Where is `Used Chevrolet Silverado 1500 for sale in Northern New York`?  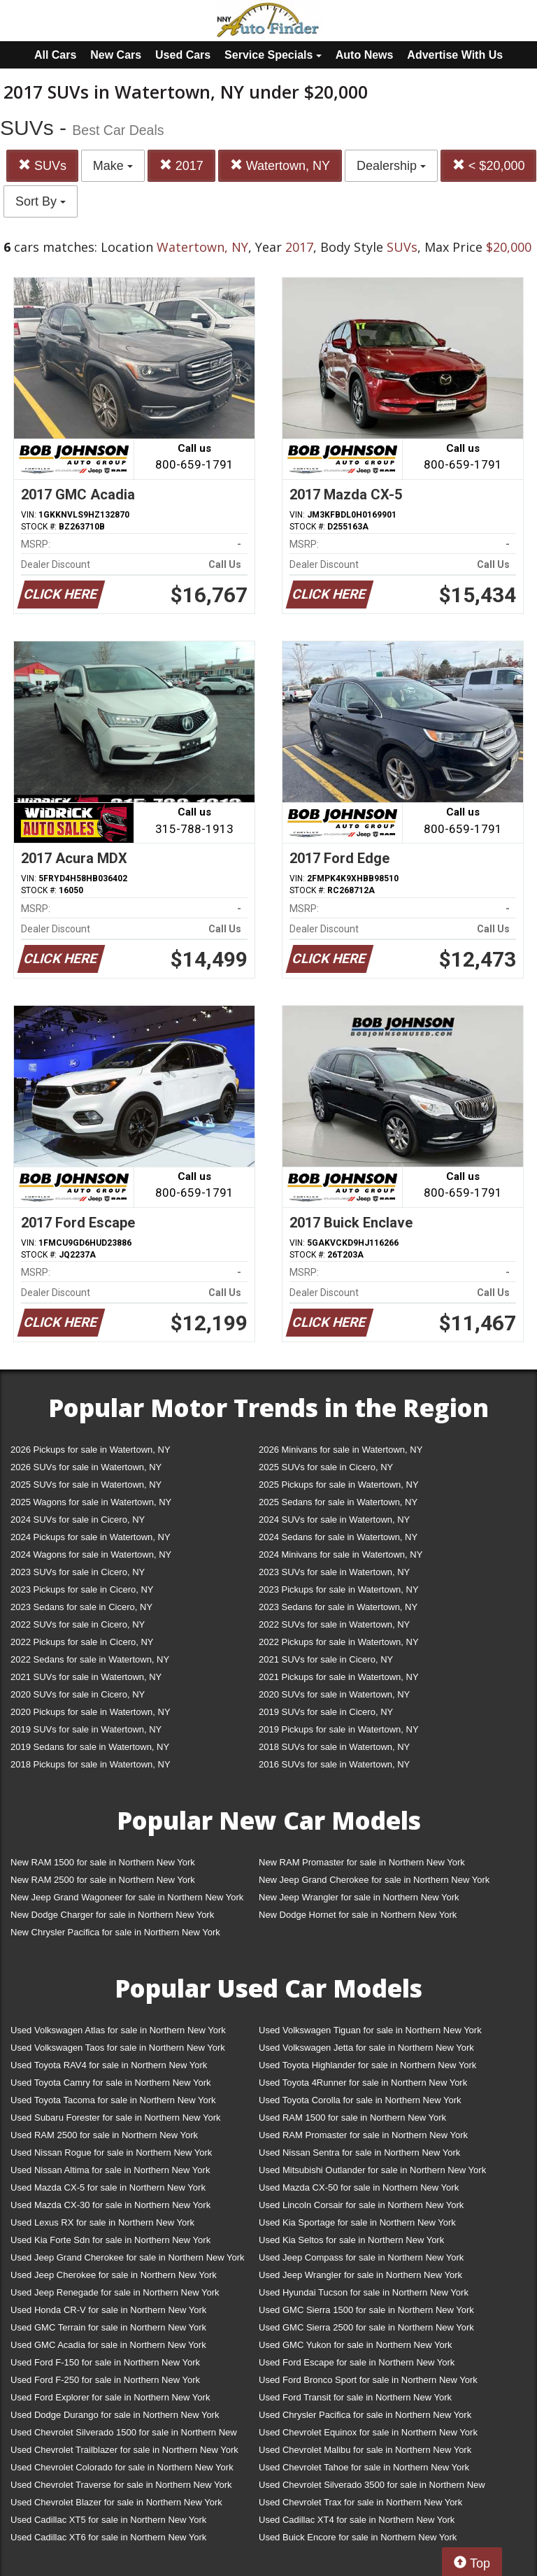
Used Chevrolet Silverado 1500 for sale in Northern New York is located at coordinates (123, 2435).